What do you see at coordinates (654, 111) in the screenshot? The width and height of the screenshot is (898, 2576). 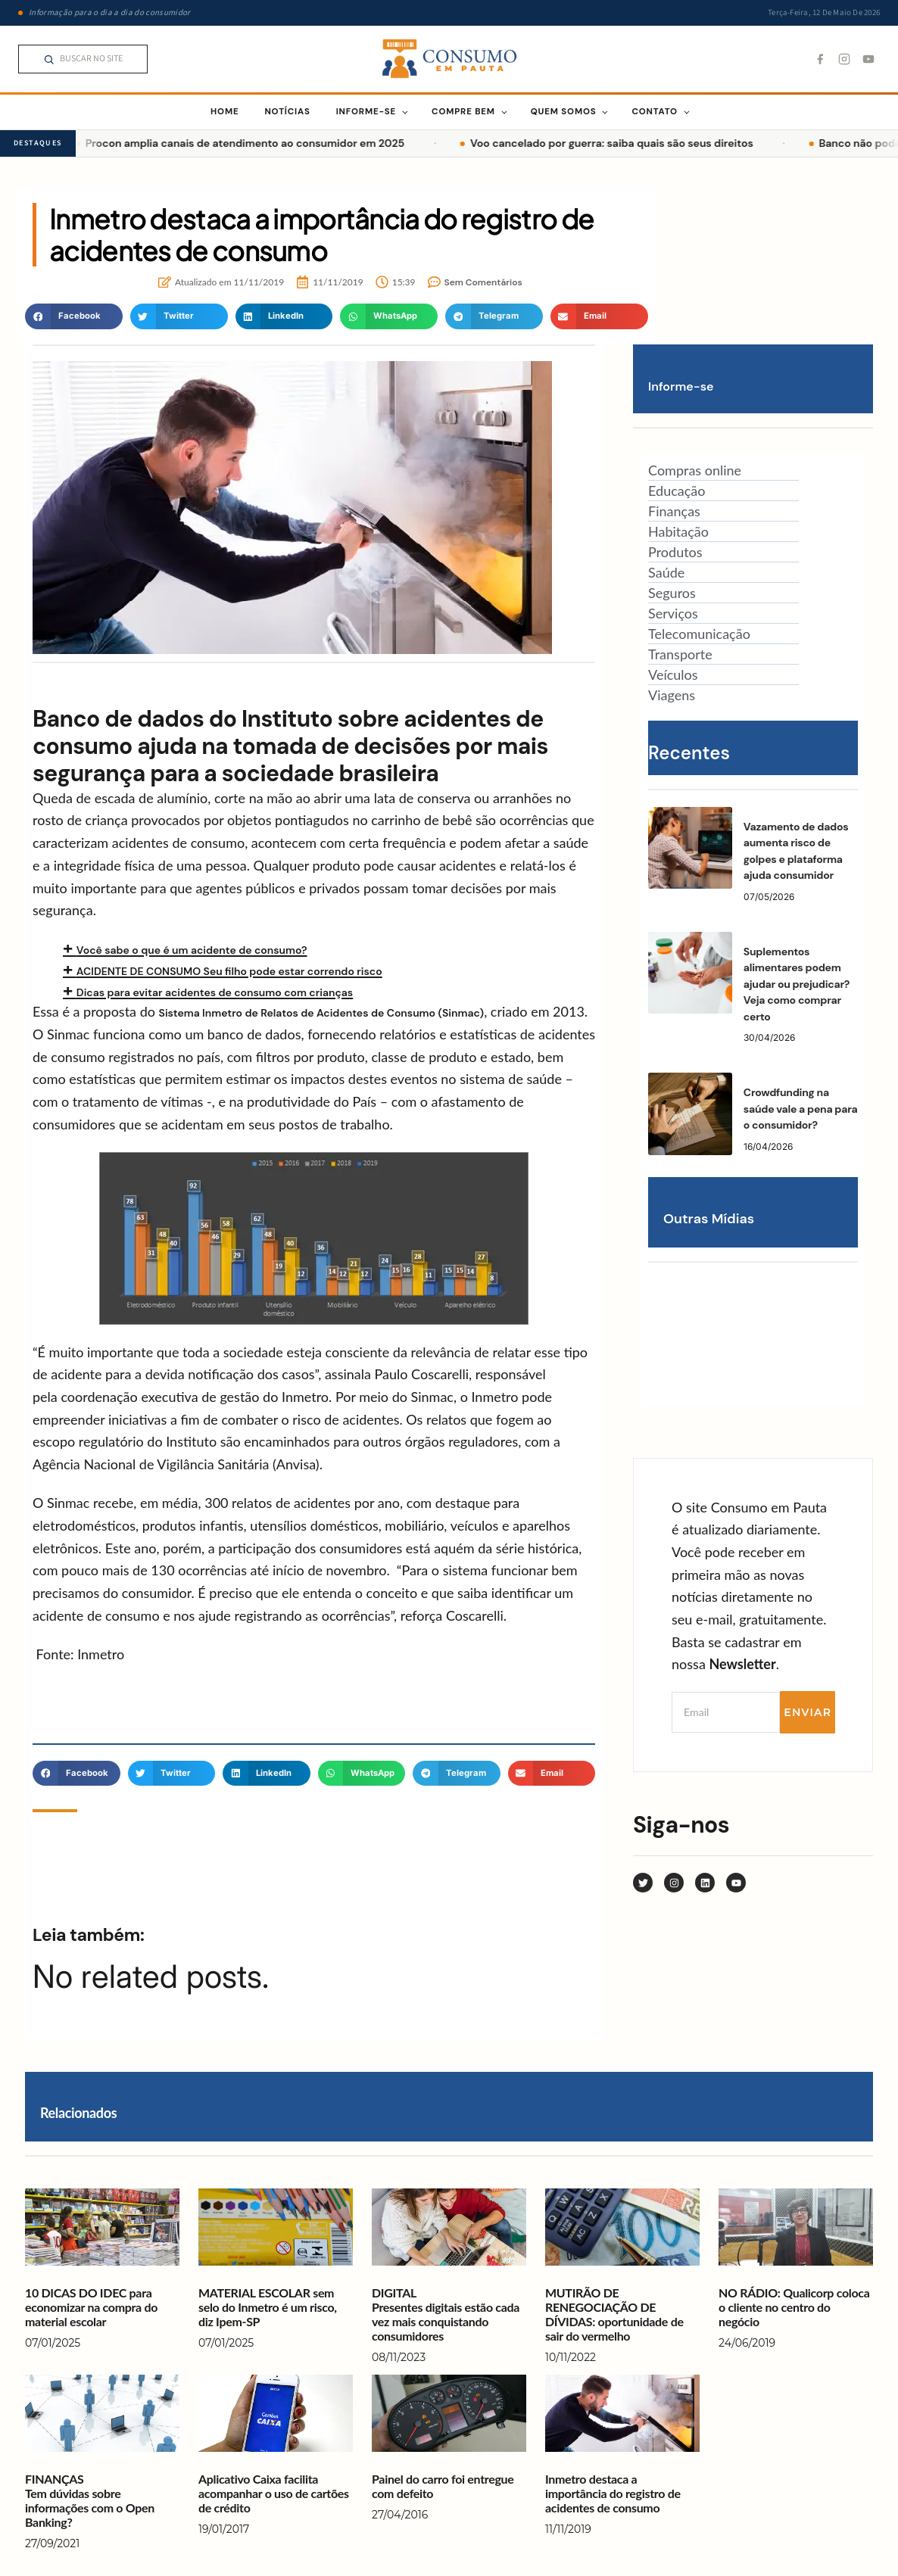 I see `CONTATO` at bounding box center [654, 111].